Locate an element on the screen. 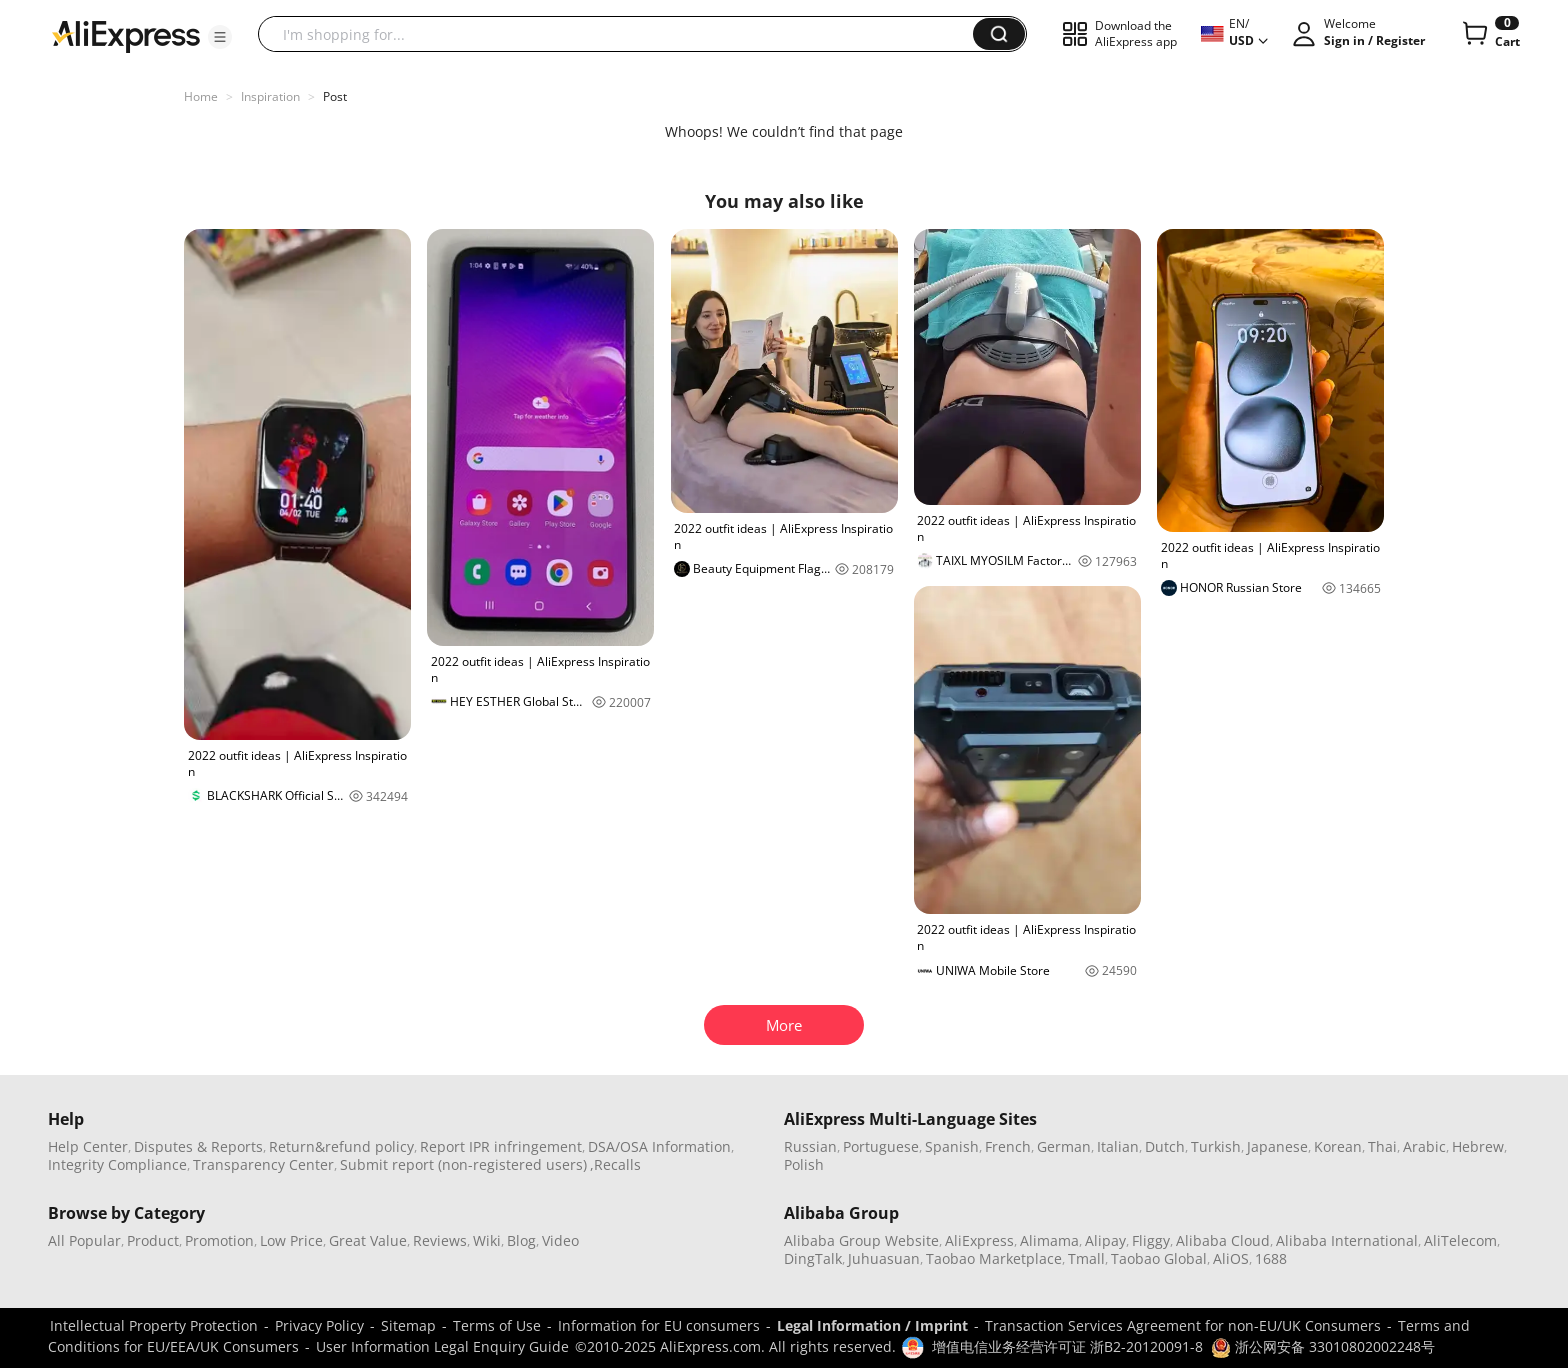  浙公网安备 33010802002248号 is located at coordinates (1323, 1346).